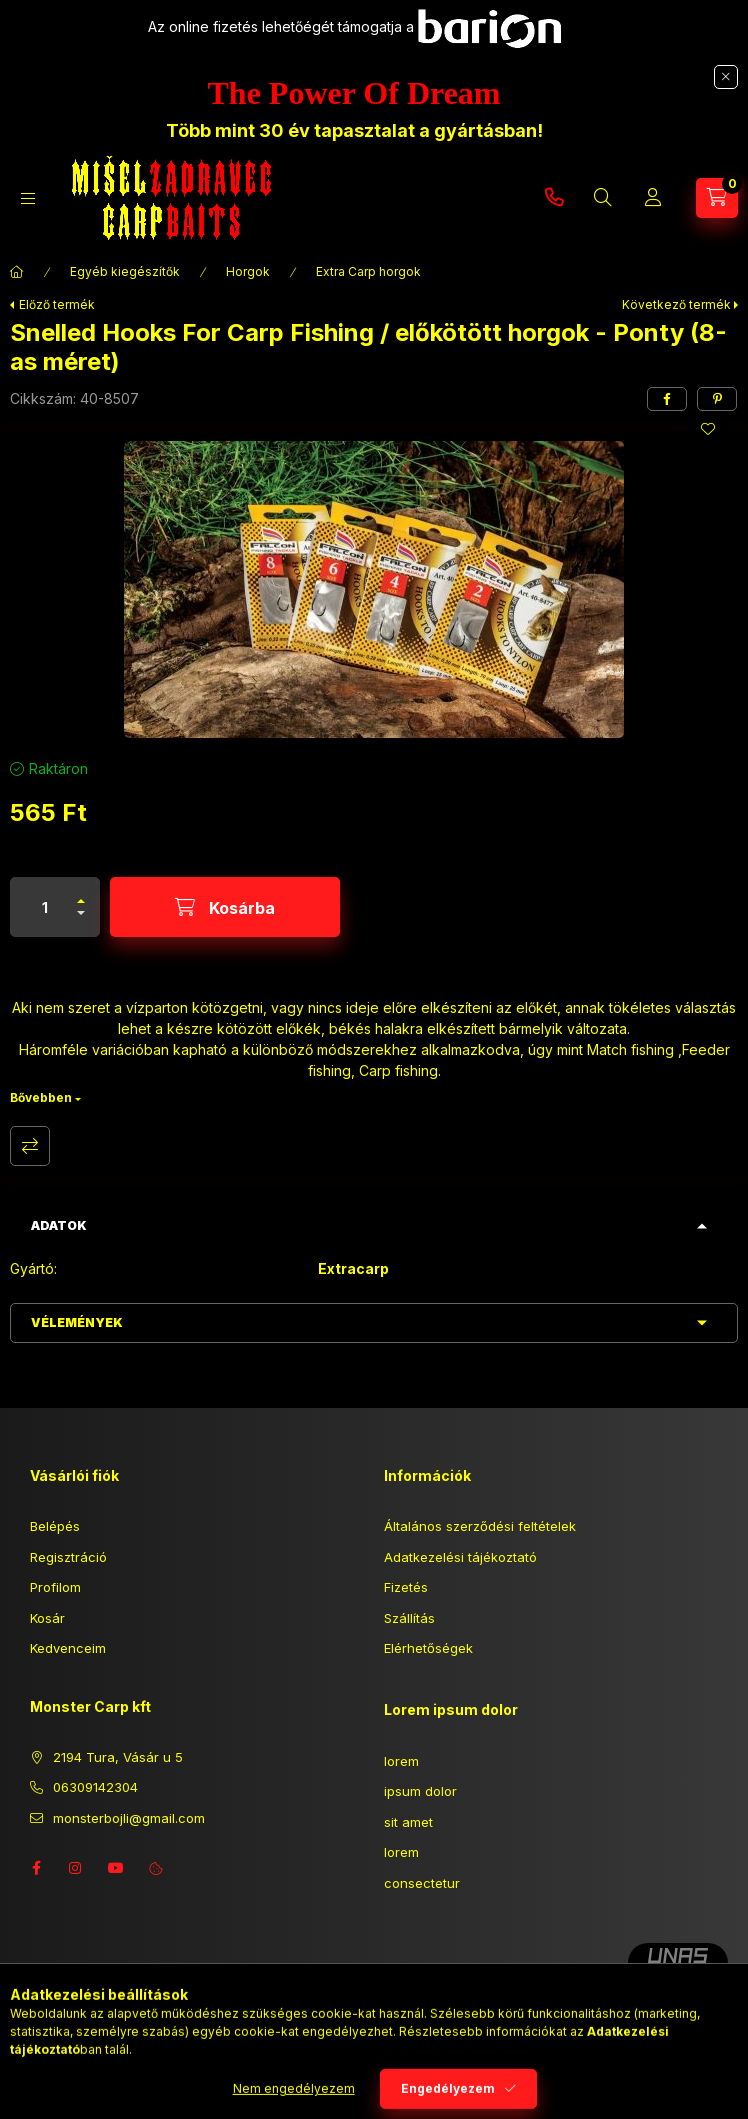 This screenshot has width=748, height=2119. I want to click on [Kosárba], so click(225, 907).